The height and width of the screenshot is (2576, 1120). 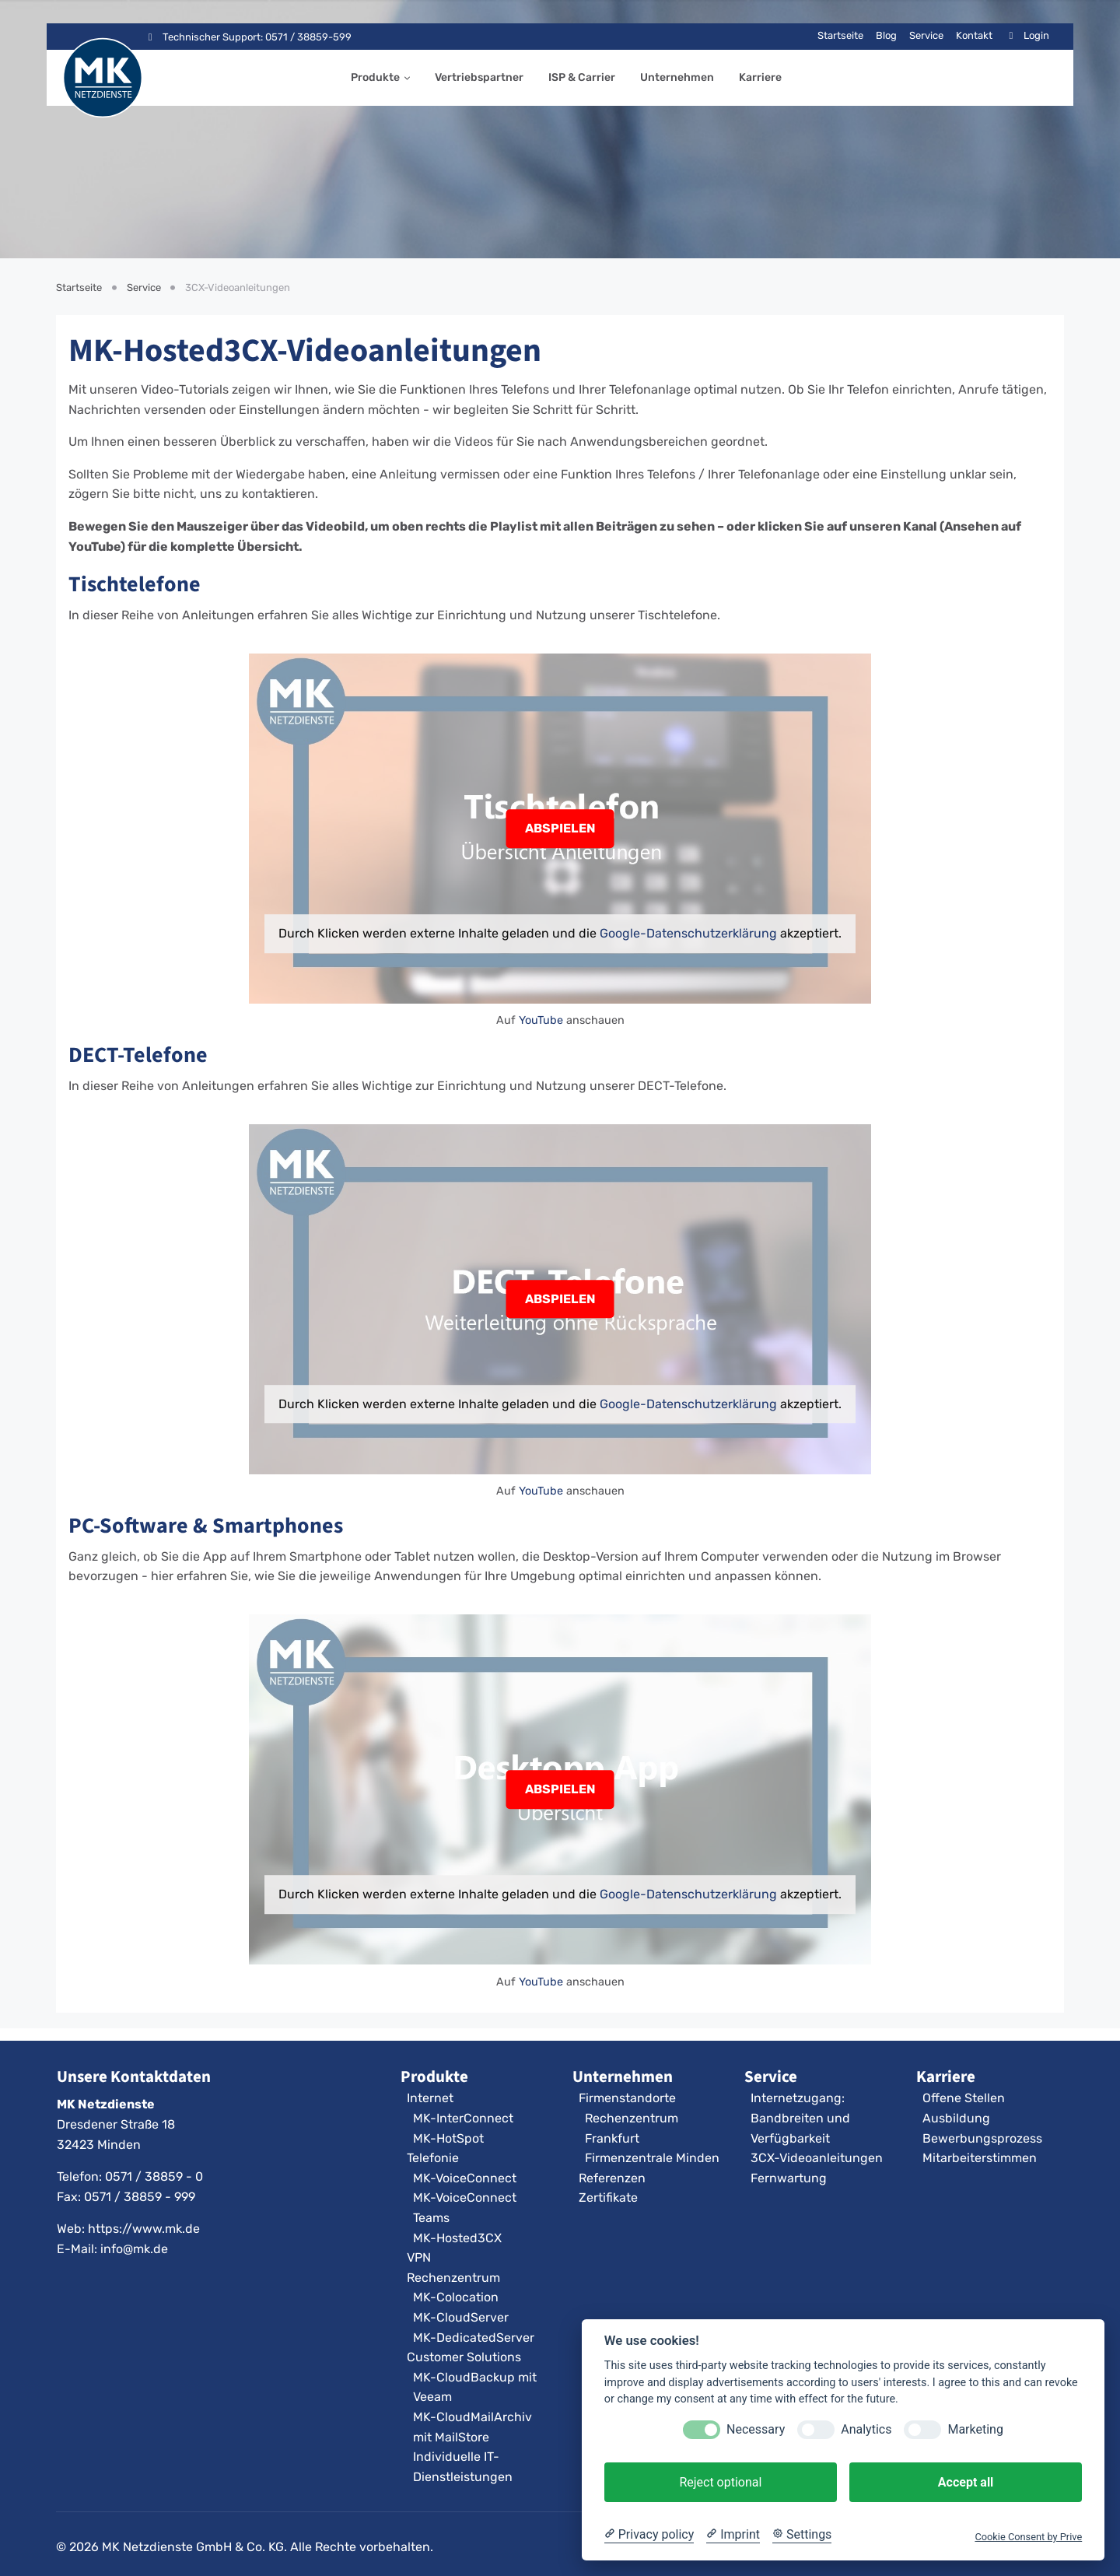 What do you see at coordinates (789, 2178) in the screenshot?
I see `Fernwartung` at bounding box center [789, 2178].